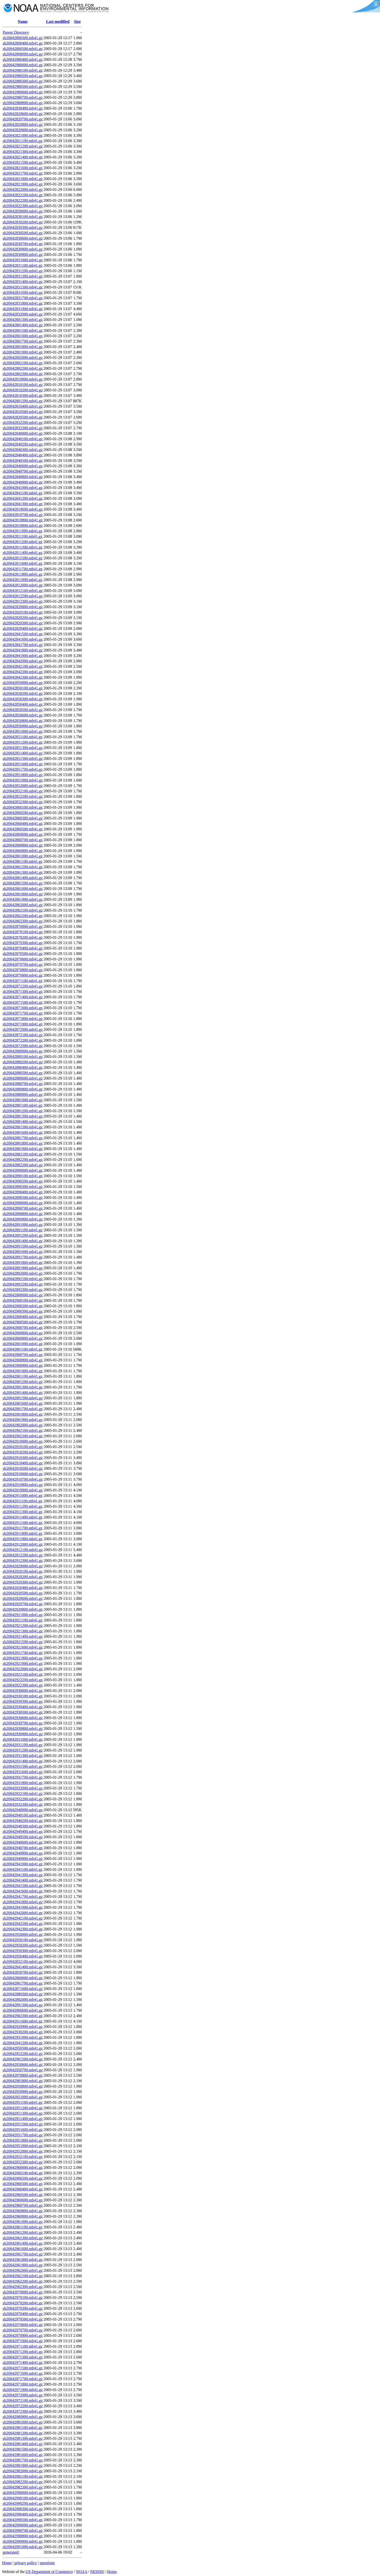 The width and height of the screenshot is (380, 2576). I want to click on sb20042852000.mb41.gz, so click(23, 786).